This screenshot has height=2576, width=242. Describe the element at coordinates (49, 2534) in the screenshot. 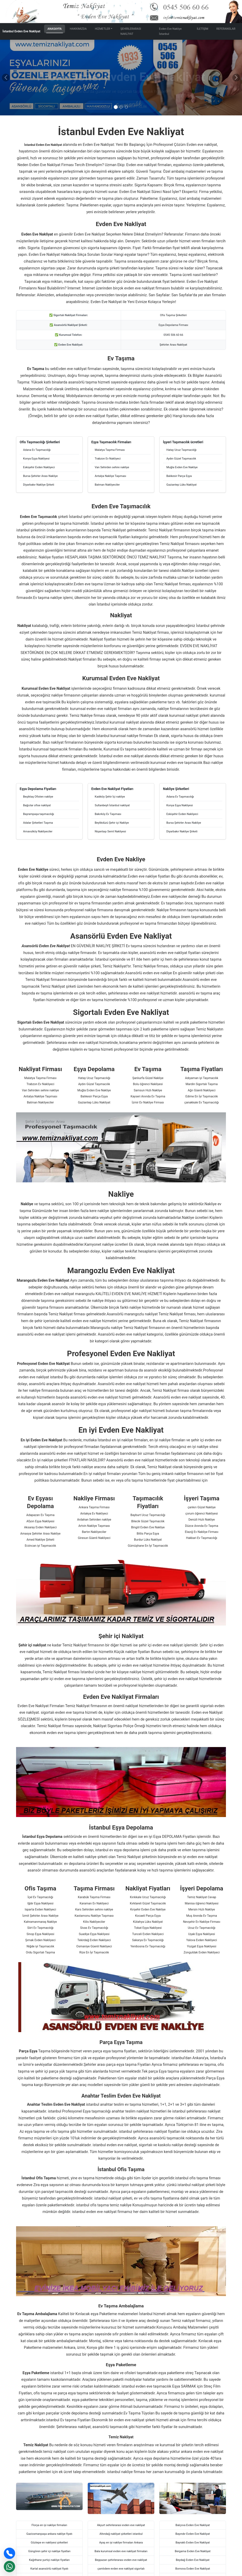

I see `Gaziosmanpaşa ankara nakliye fiyatı` at that location.